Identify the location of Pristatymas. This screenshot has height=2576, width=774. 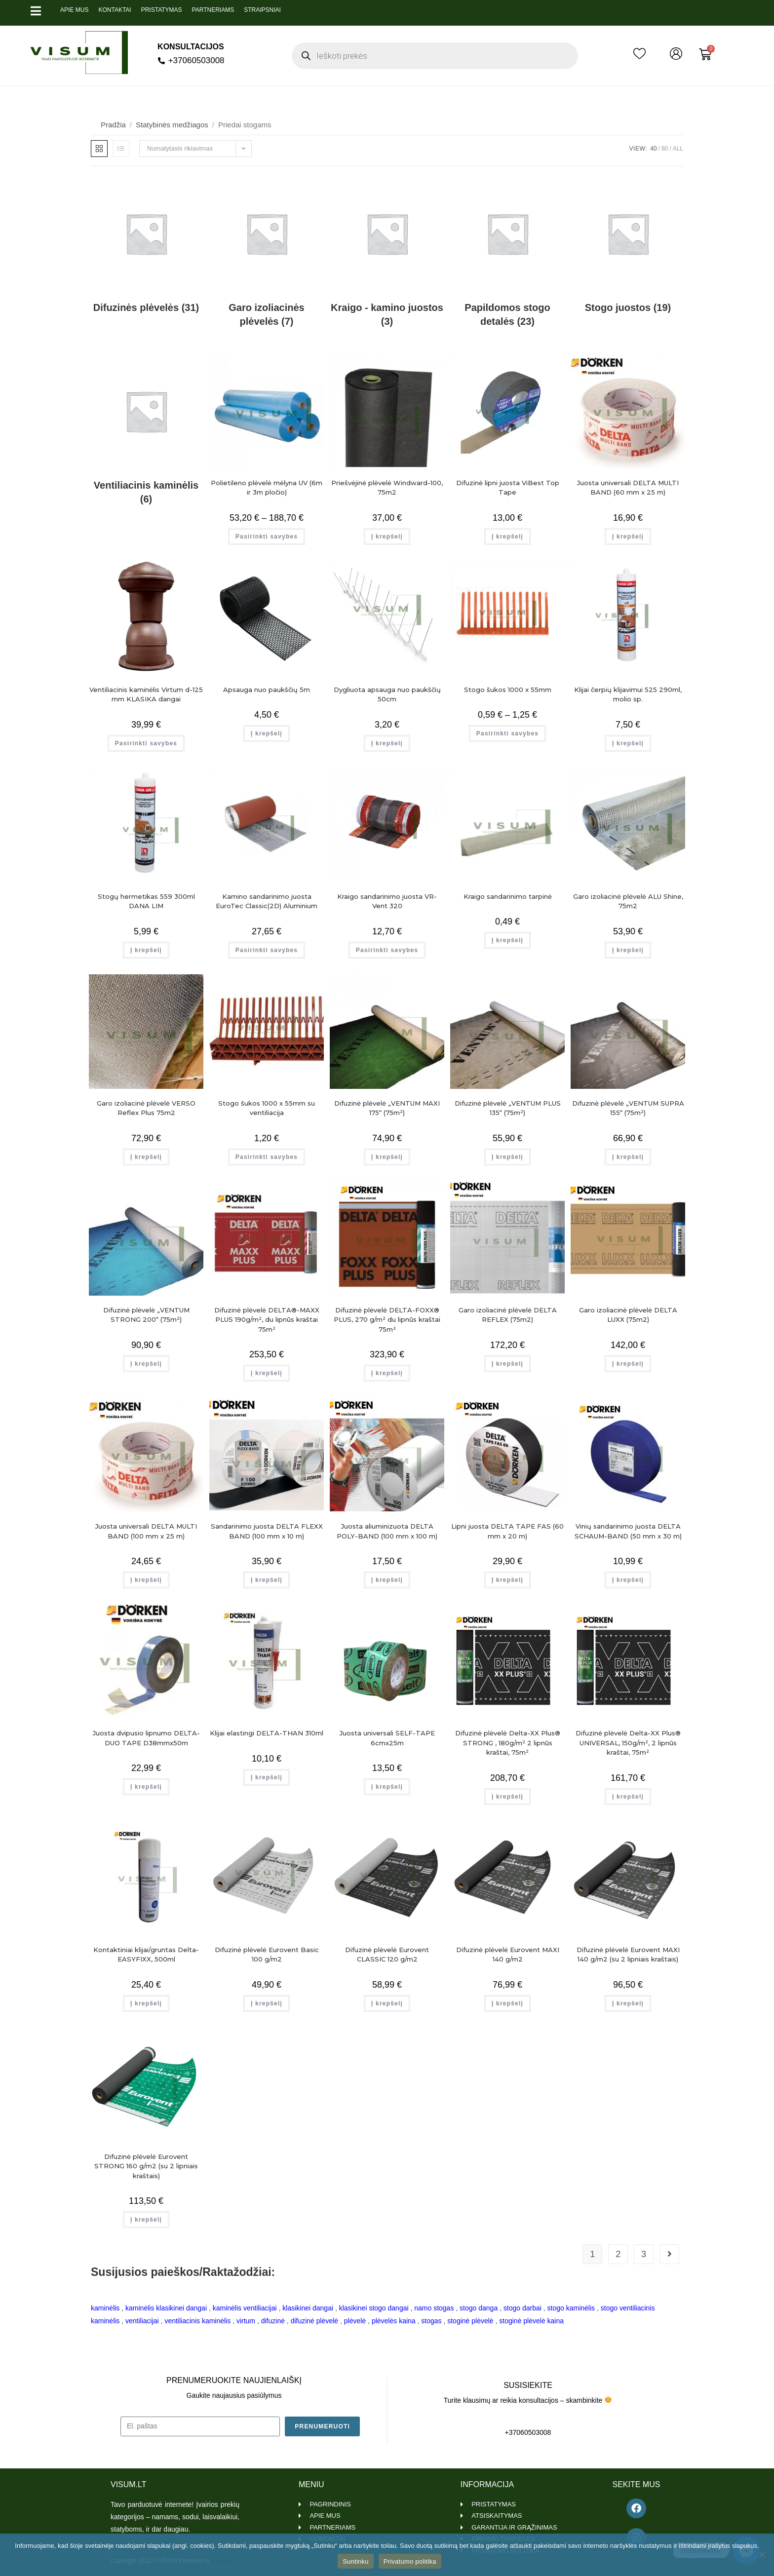
(161, 9).